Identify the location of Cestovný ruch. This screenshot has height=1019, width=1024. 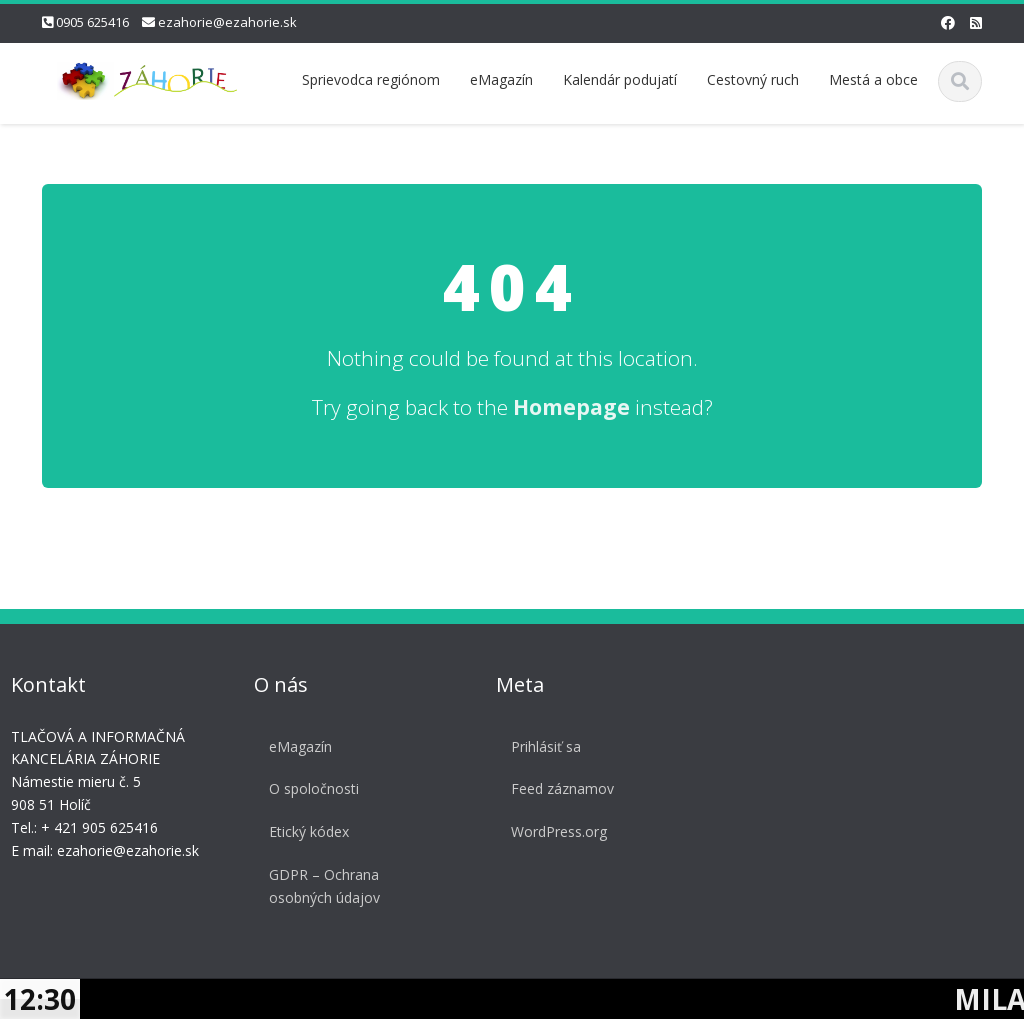
(753, 79).